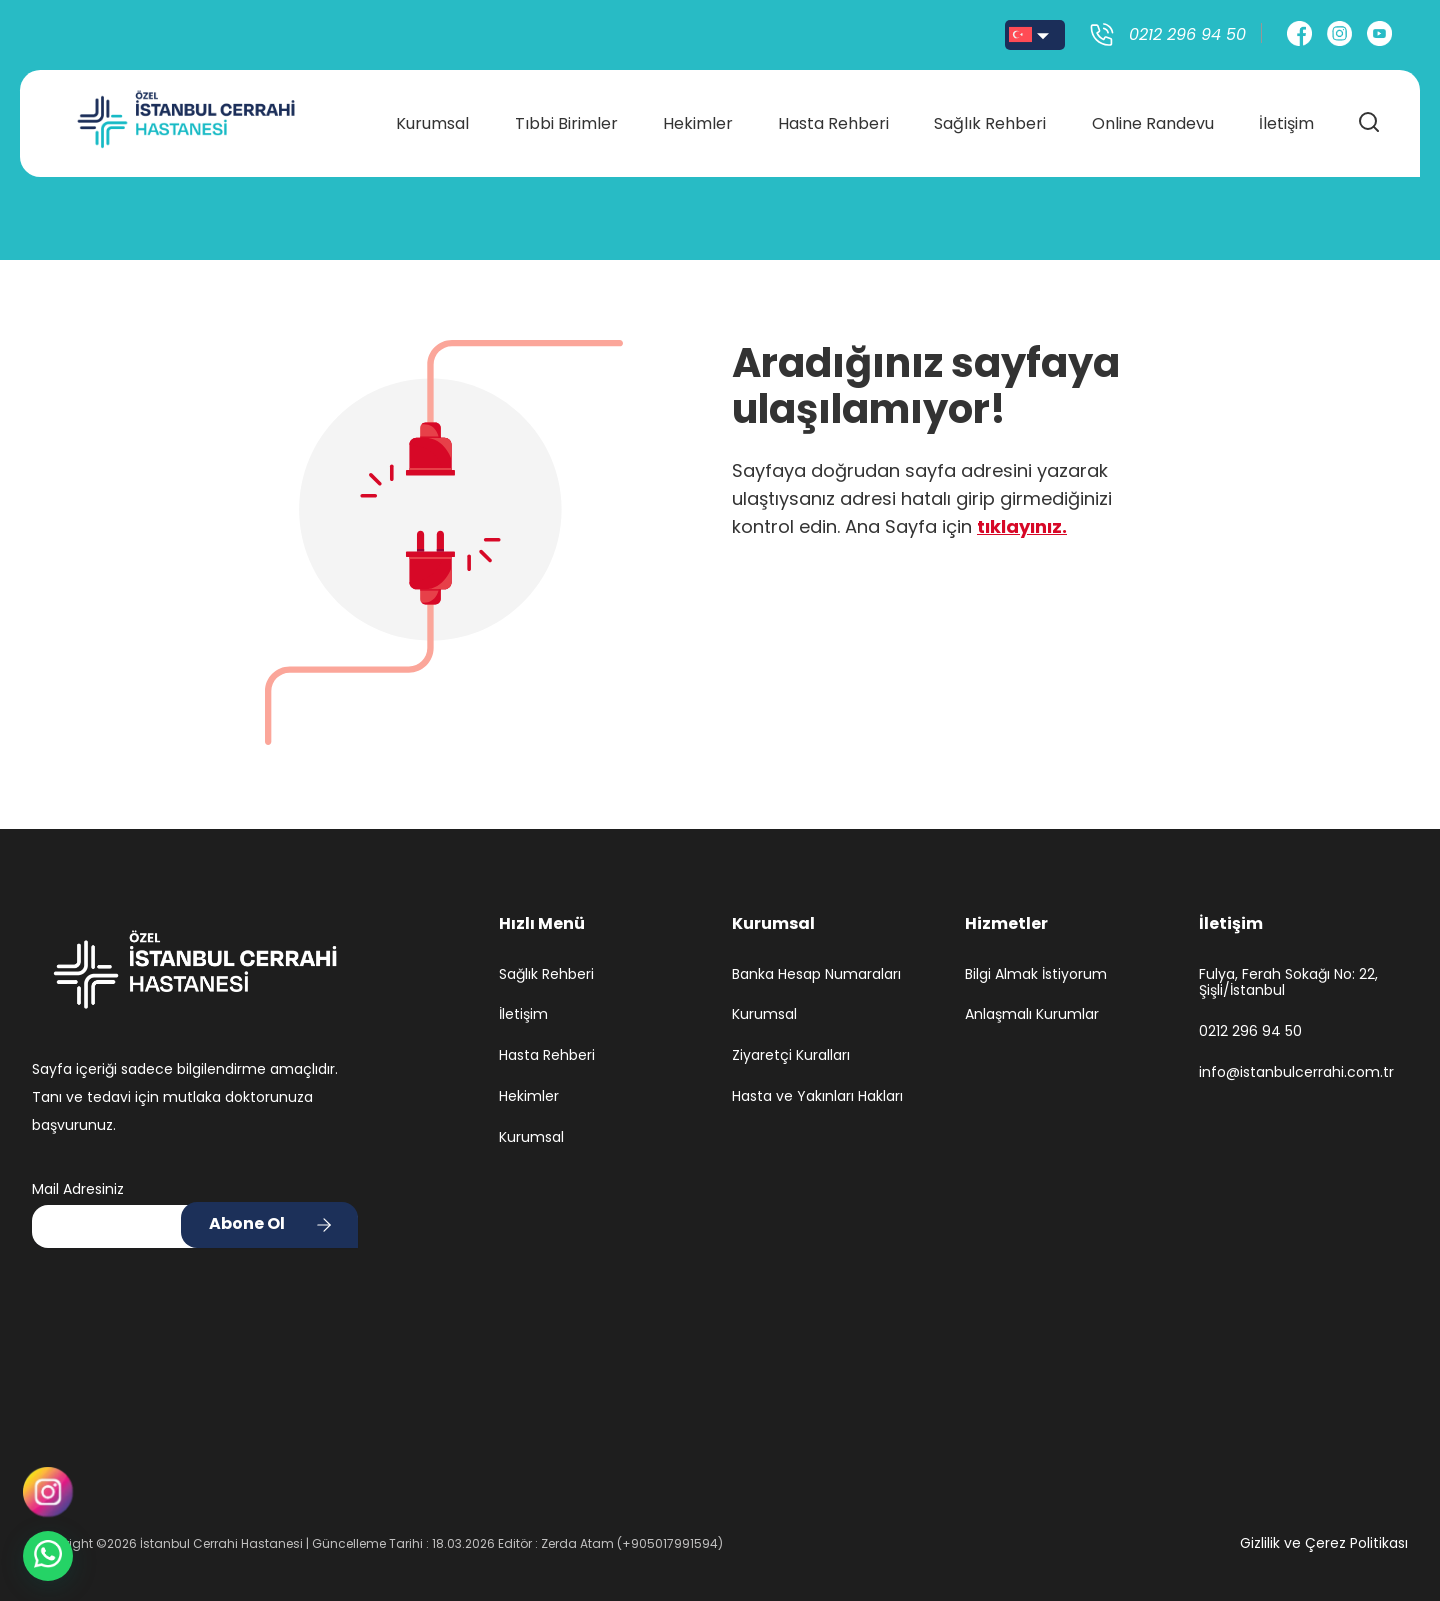 The height and width of the screenshot is (1601, 1440). I want to click on Fulya, Ferah Sokağı No: 22, Şişli/İstanbul, so click(1288, 983).